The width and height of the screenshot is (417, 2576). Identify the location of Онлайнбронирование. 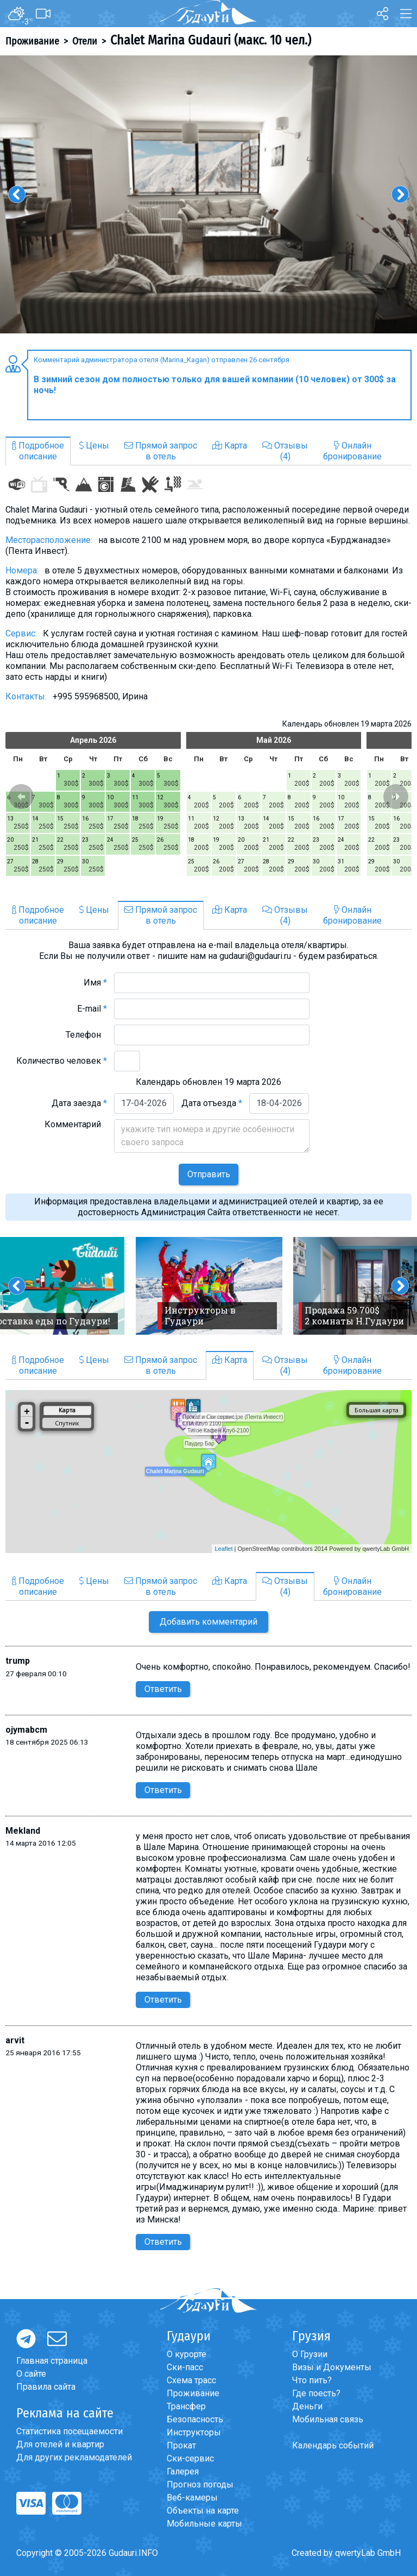
(352, 451).